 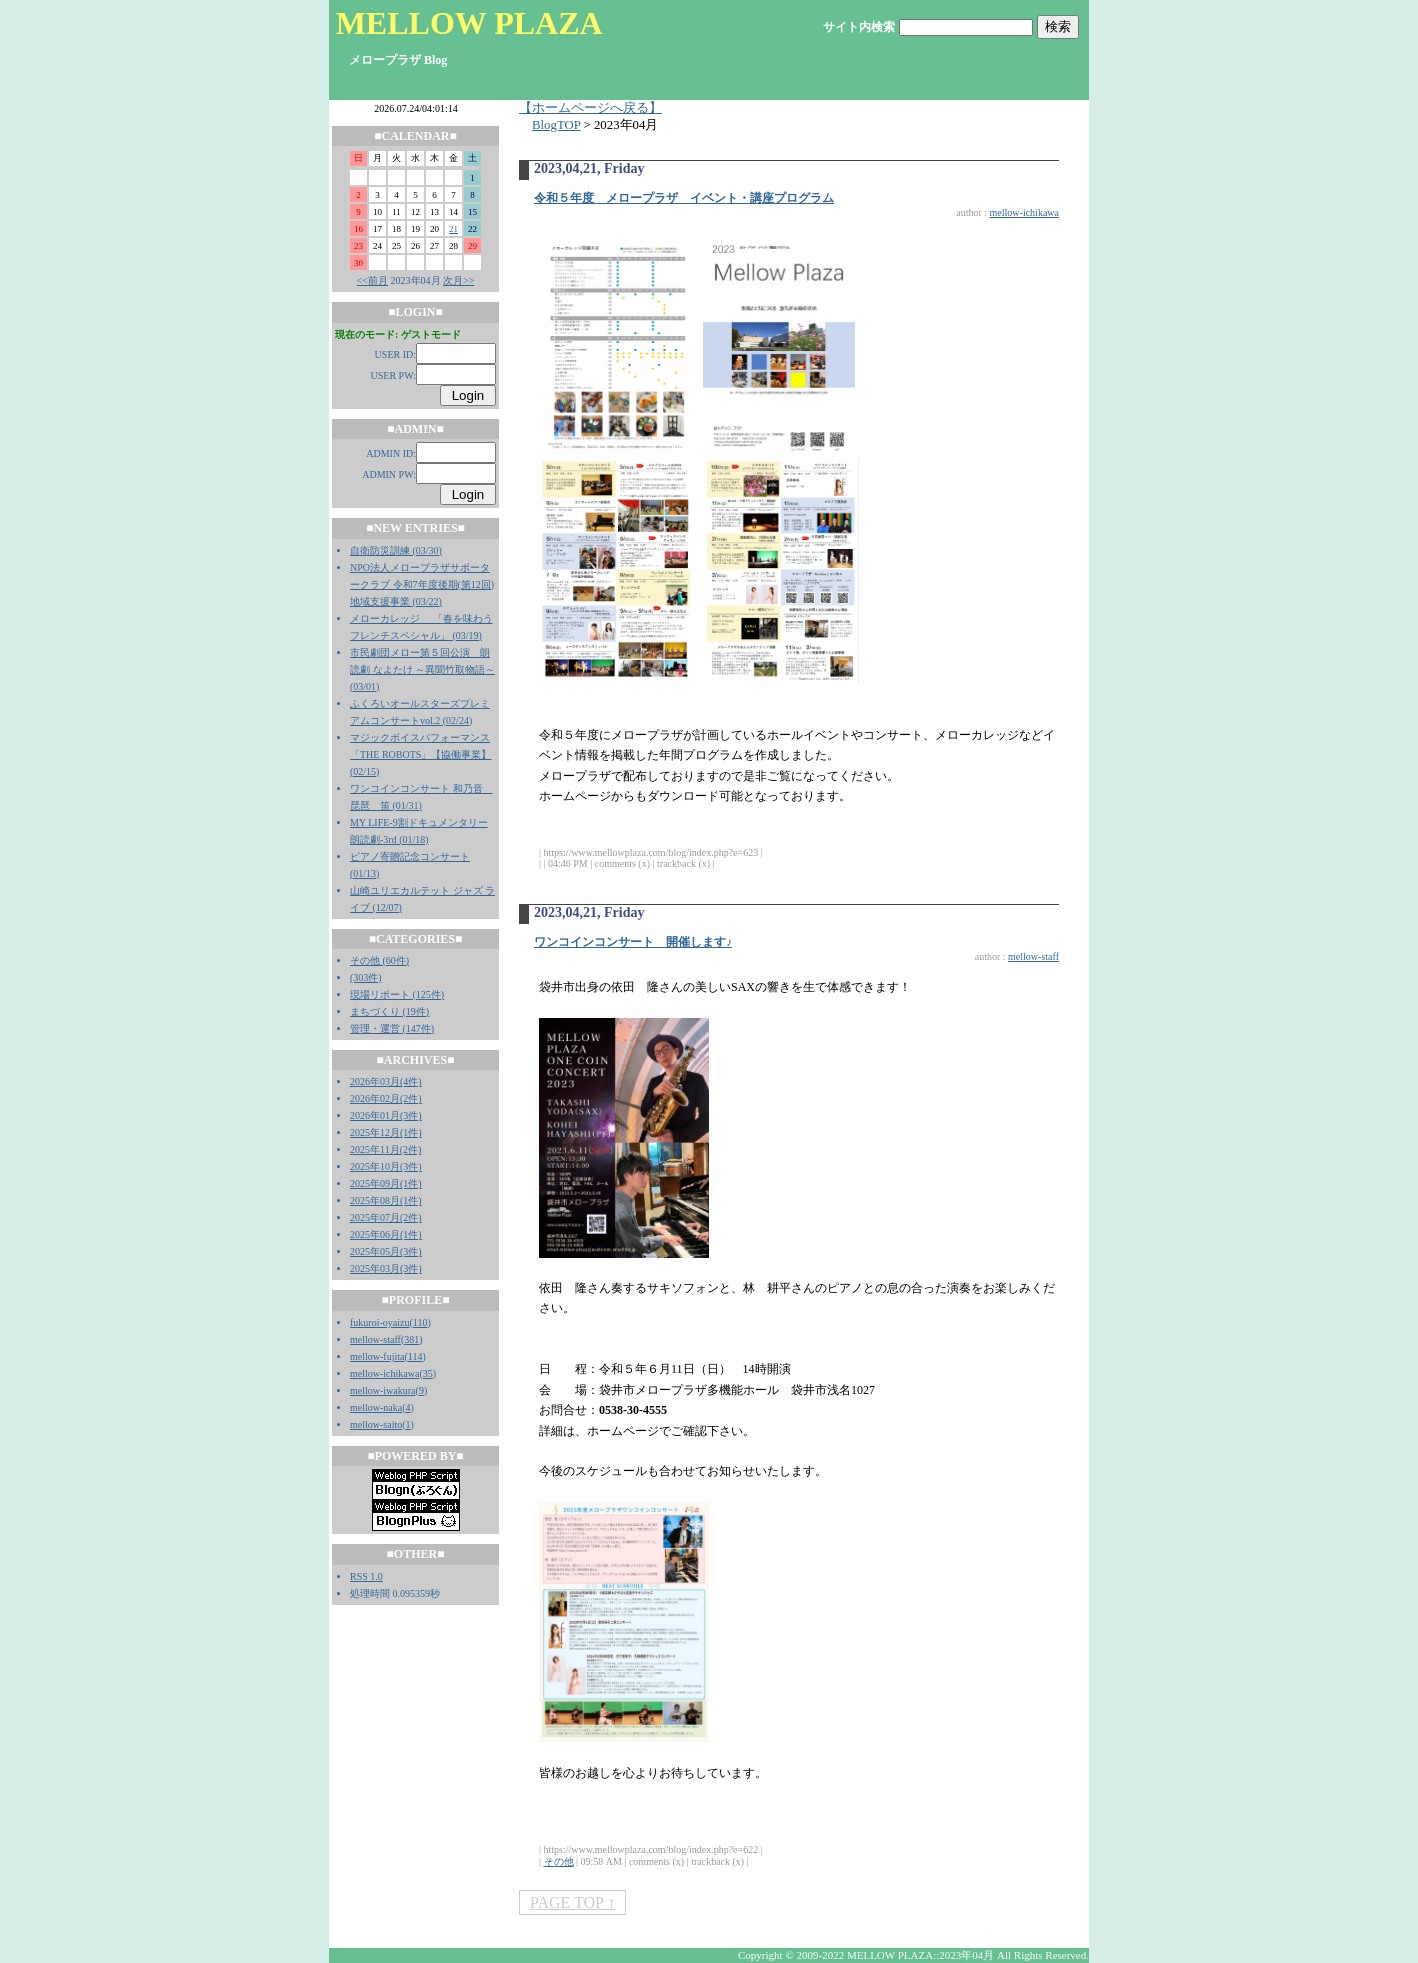 What do you see at coordinates (386, 1183) in the screenshot?
I see `2025年09月(1件)` at bounding box center [386, 1183].